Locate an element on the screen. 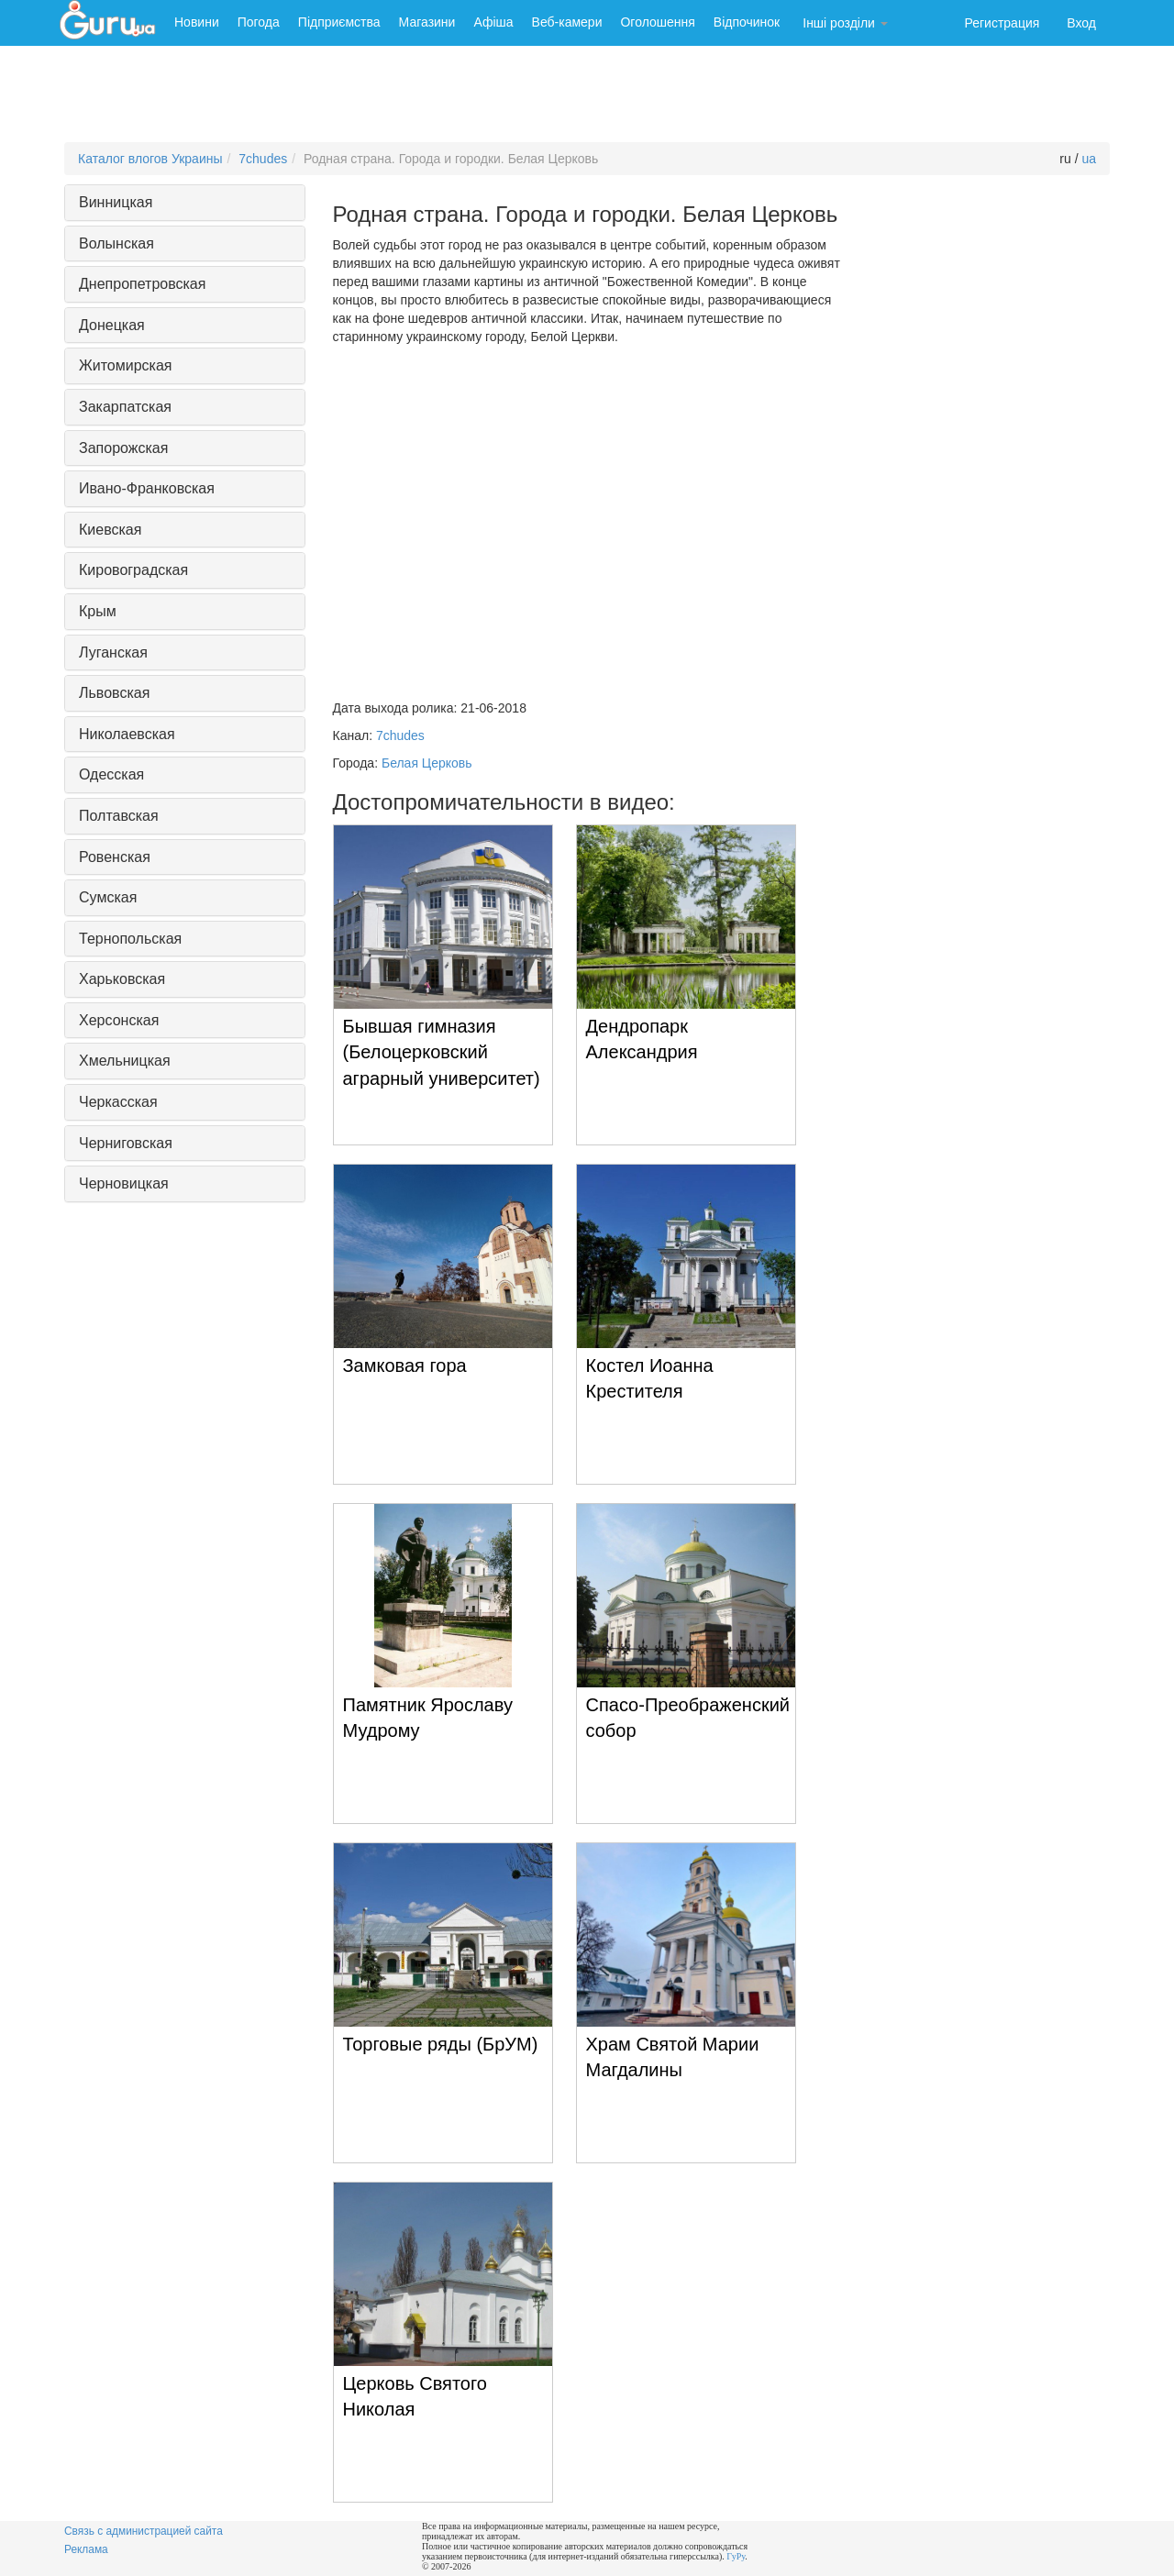 This screenshot has height=2576, width=1174. Полтавская is located at coordinates (119, 816).